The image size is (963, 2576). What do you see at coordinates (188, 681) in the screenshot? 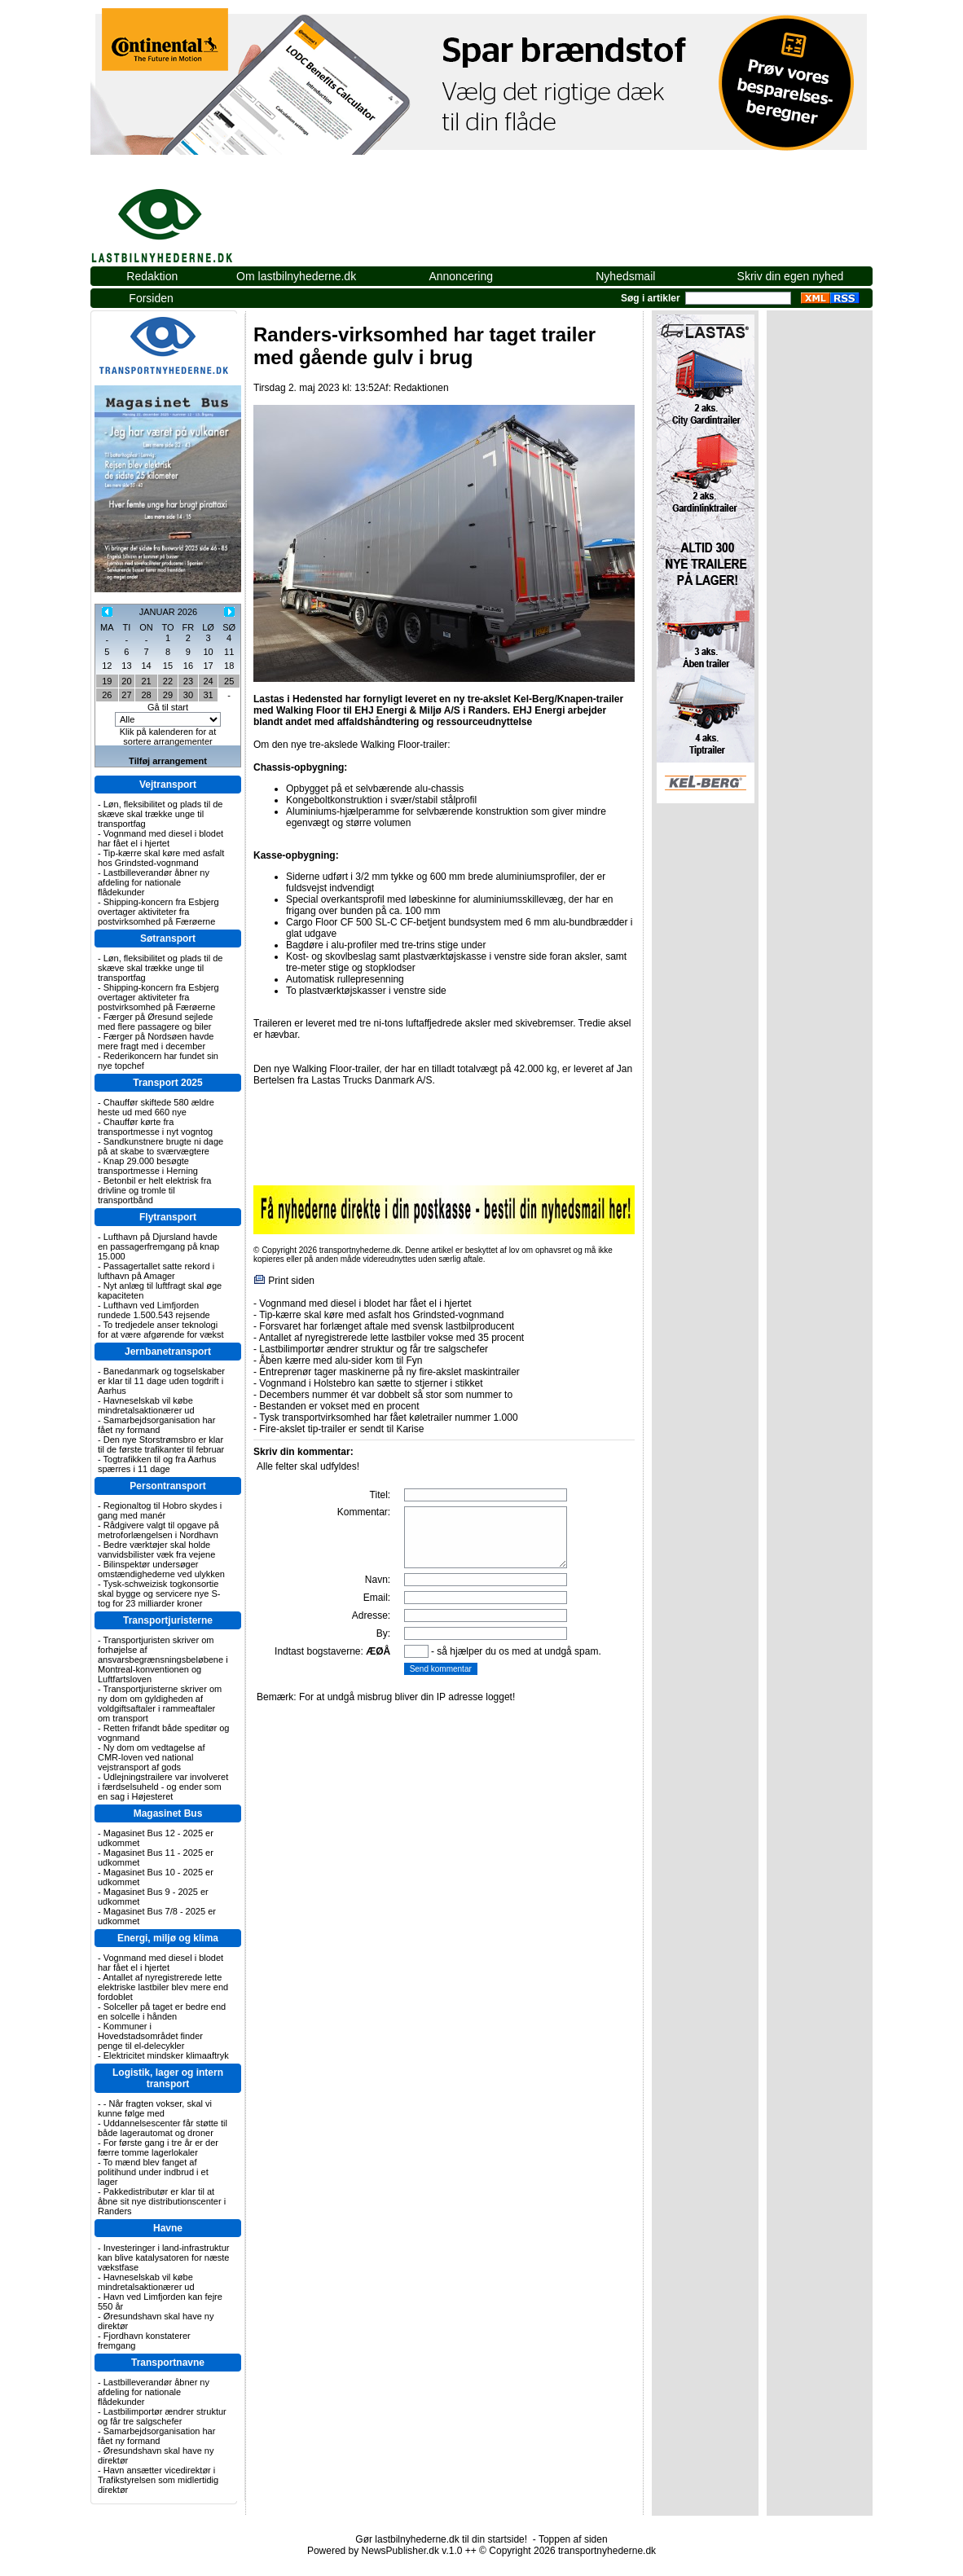
I see `23` at bounding box center [188, 681].